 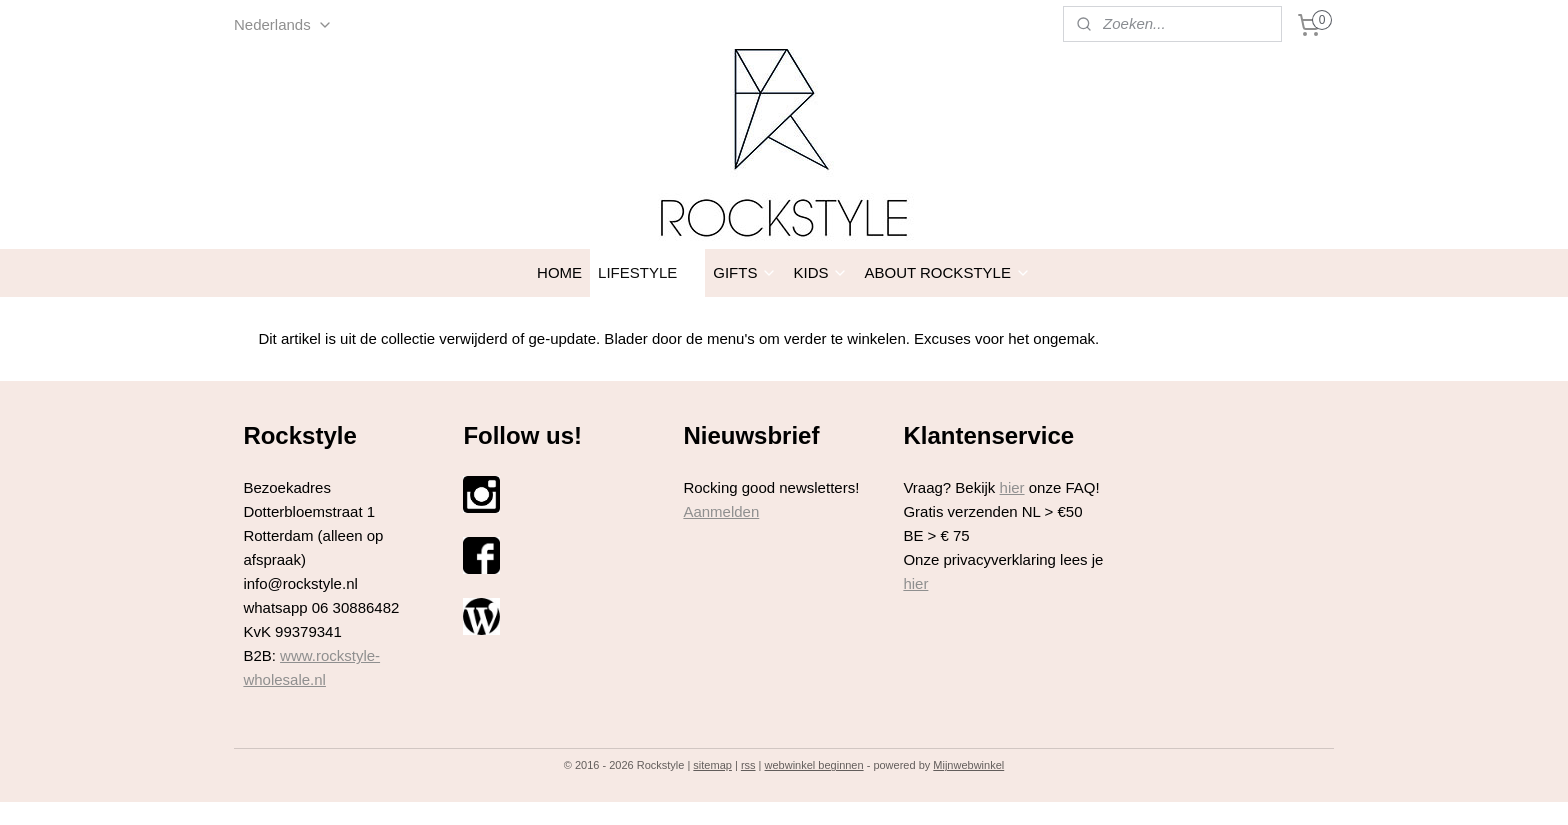 I want to click on rss, so click(x=748, y=765).